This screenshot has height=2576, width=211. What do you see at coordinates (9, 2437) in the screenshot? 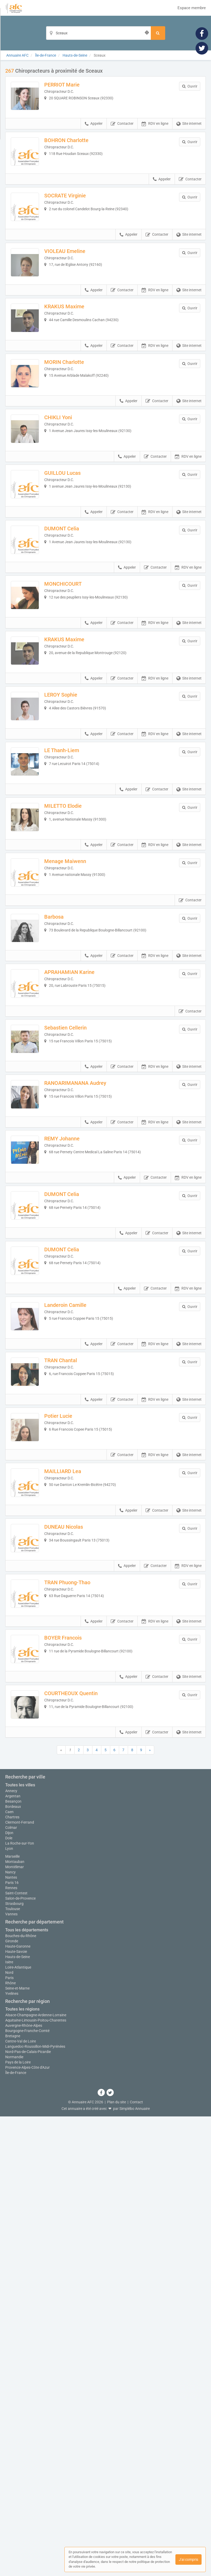
I see `Paris` at bounding box center [9, 2437].